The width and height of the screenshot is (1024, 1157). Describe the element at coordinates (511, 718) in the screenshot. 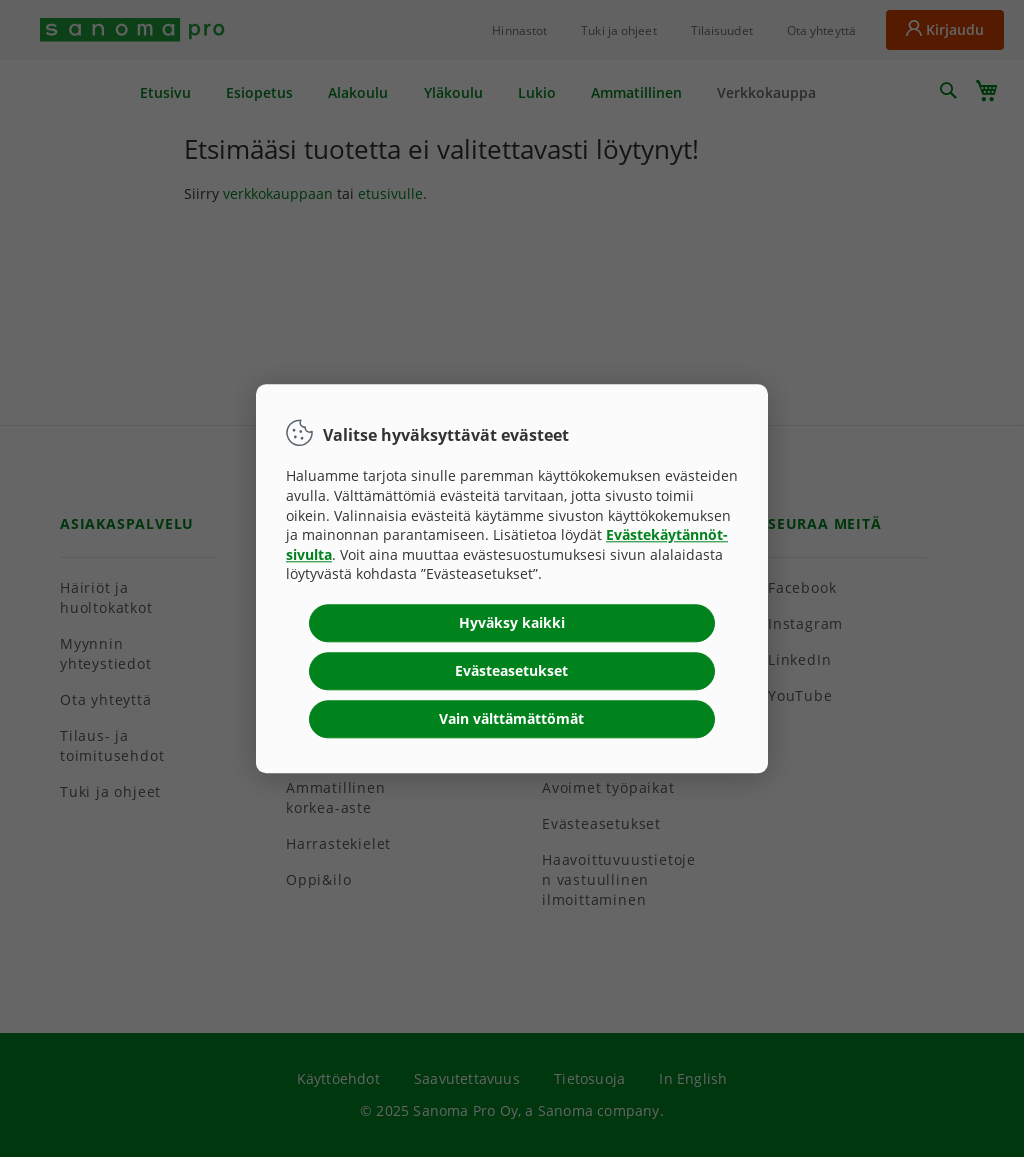

I see `Vain välttämättömät` at that location.